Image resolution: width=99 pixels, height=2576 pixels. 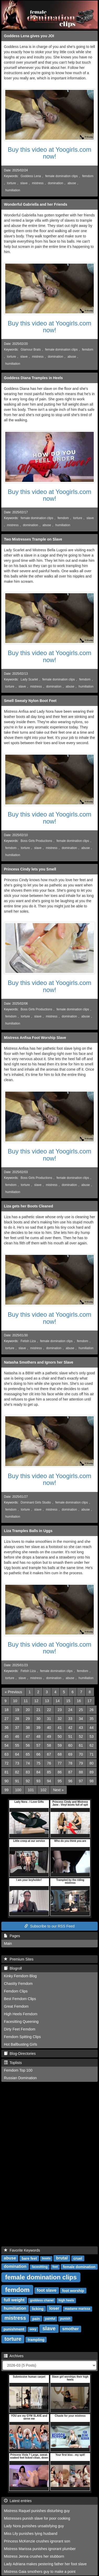 What do you see at coordinates (6, 1772) in the screenshot?
I see `81` at bounding box center [6, 1772].